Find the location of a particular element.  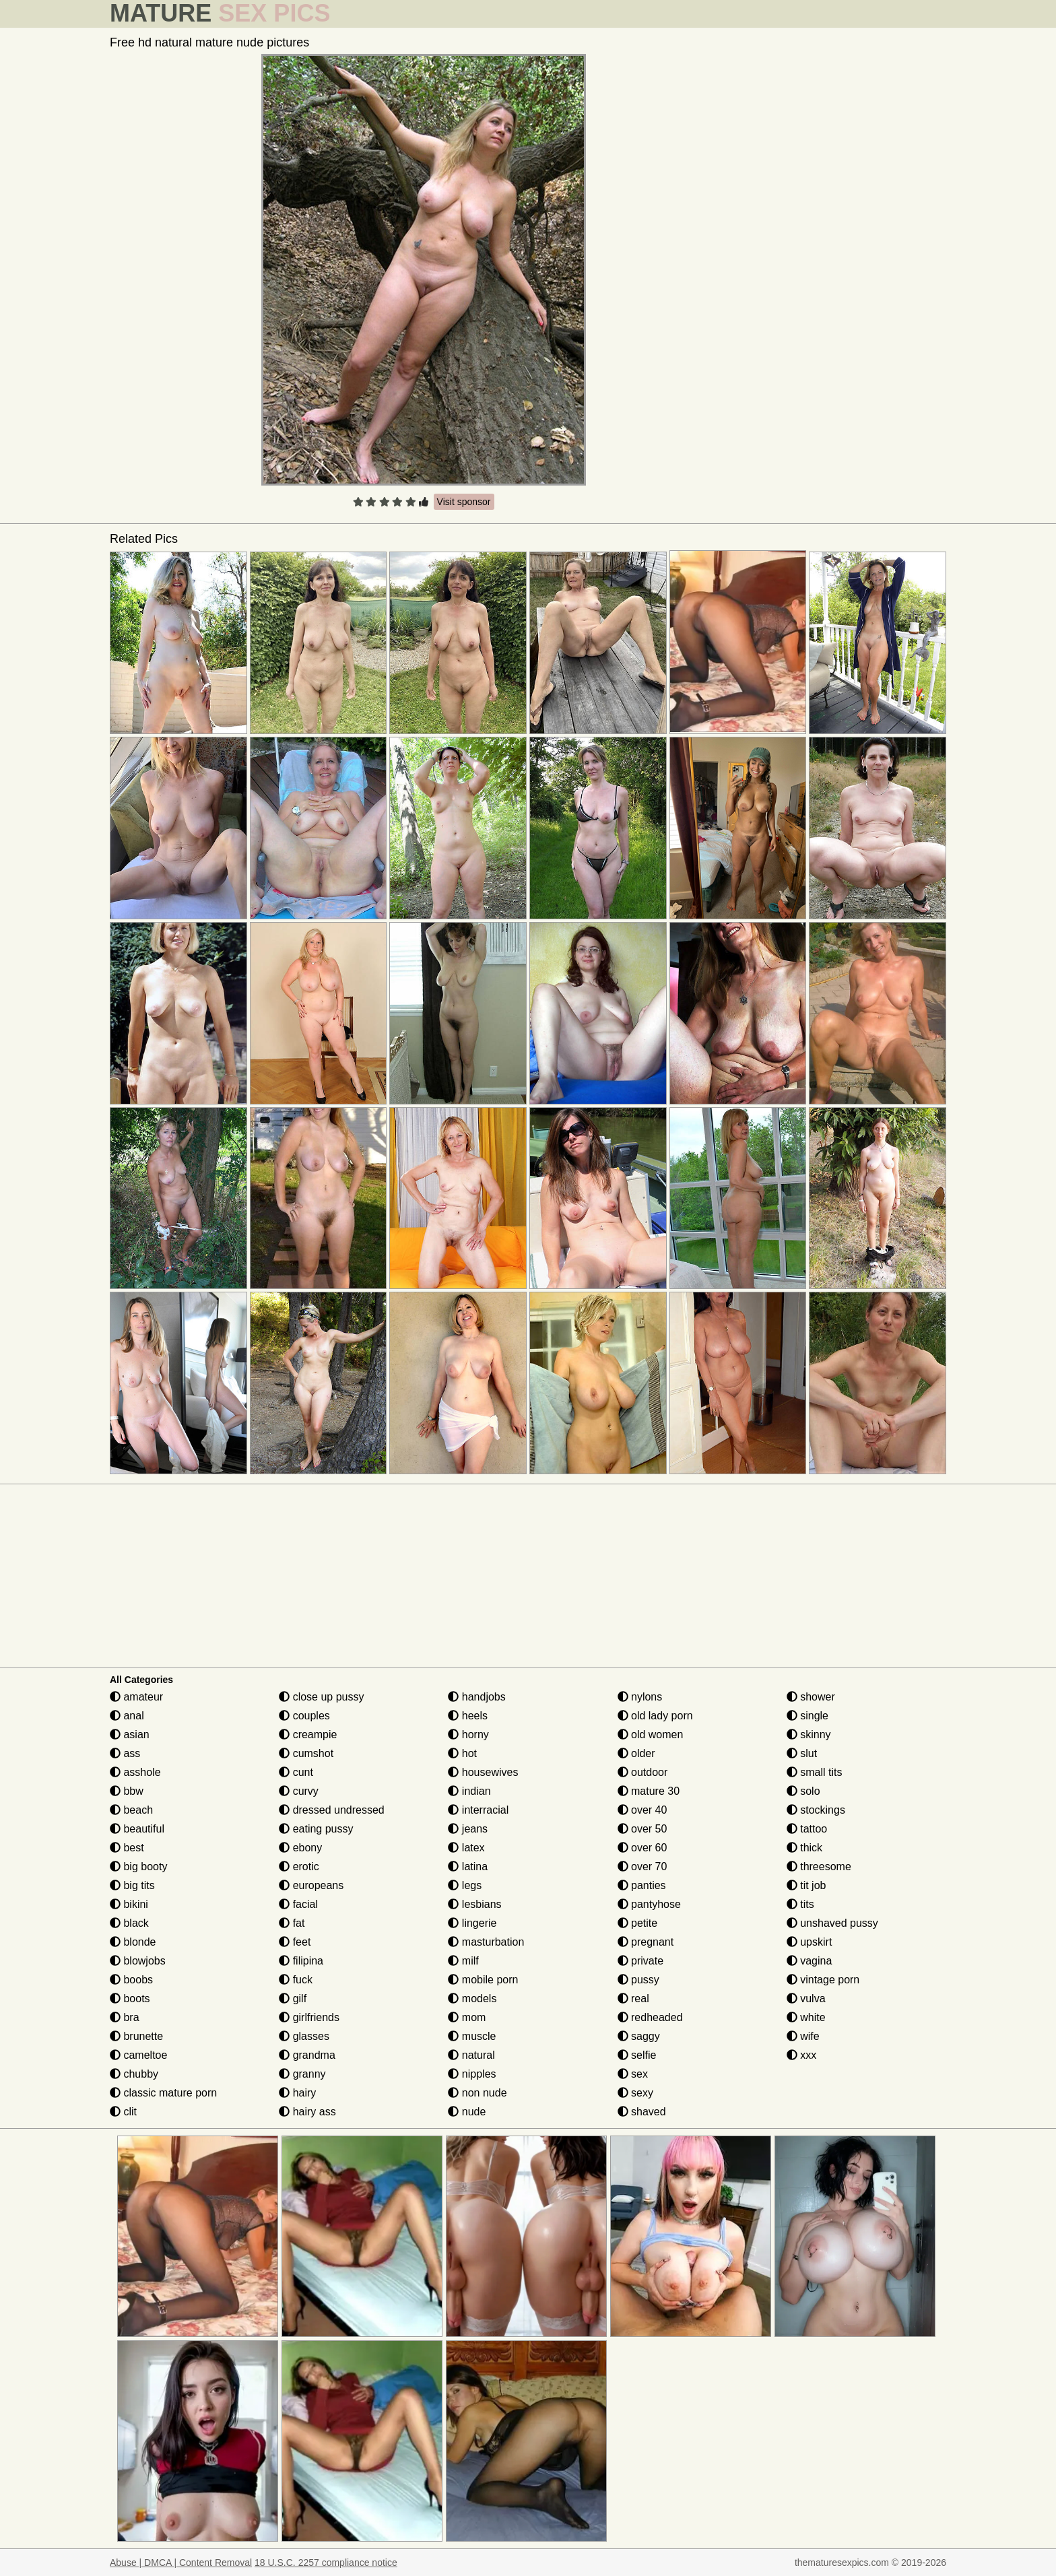

creampie is located at coordinates (308, 1734).